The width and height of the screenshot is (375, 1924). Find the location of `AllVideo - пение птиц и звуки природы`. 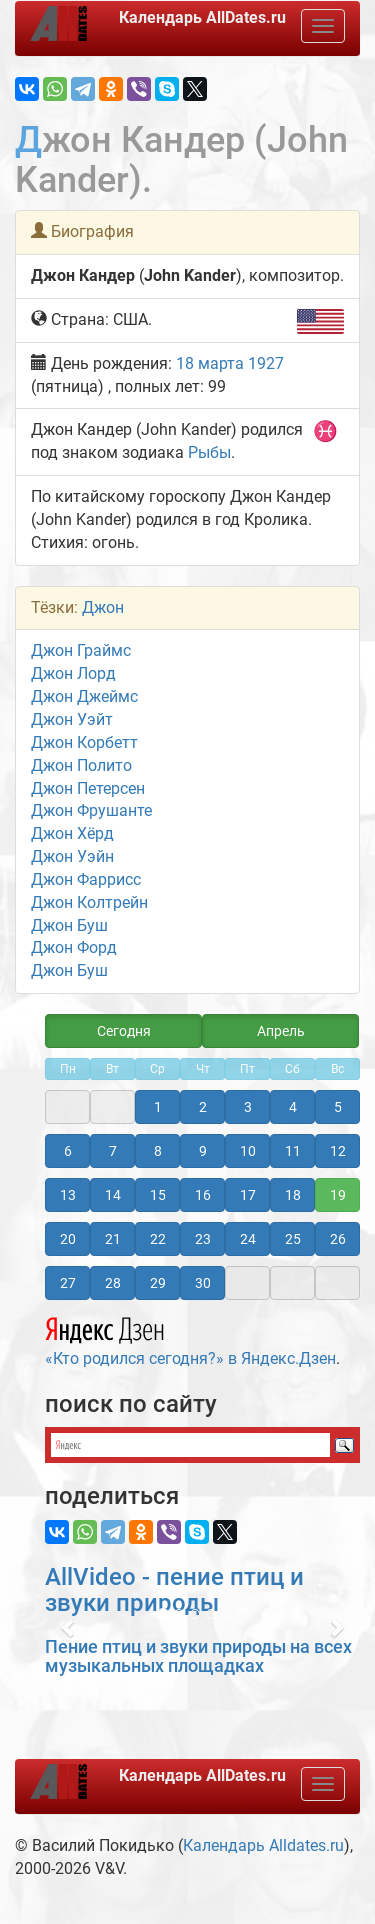

AllVideo - пение птиц и звуки природы is located at coordinates (174, 1590).